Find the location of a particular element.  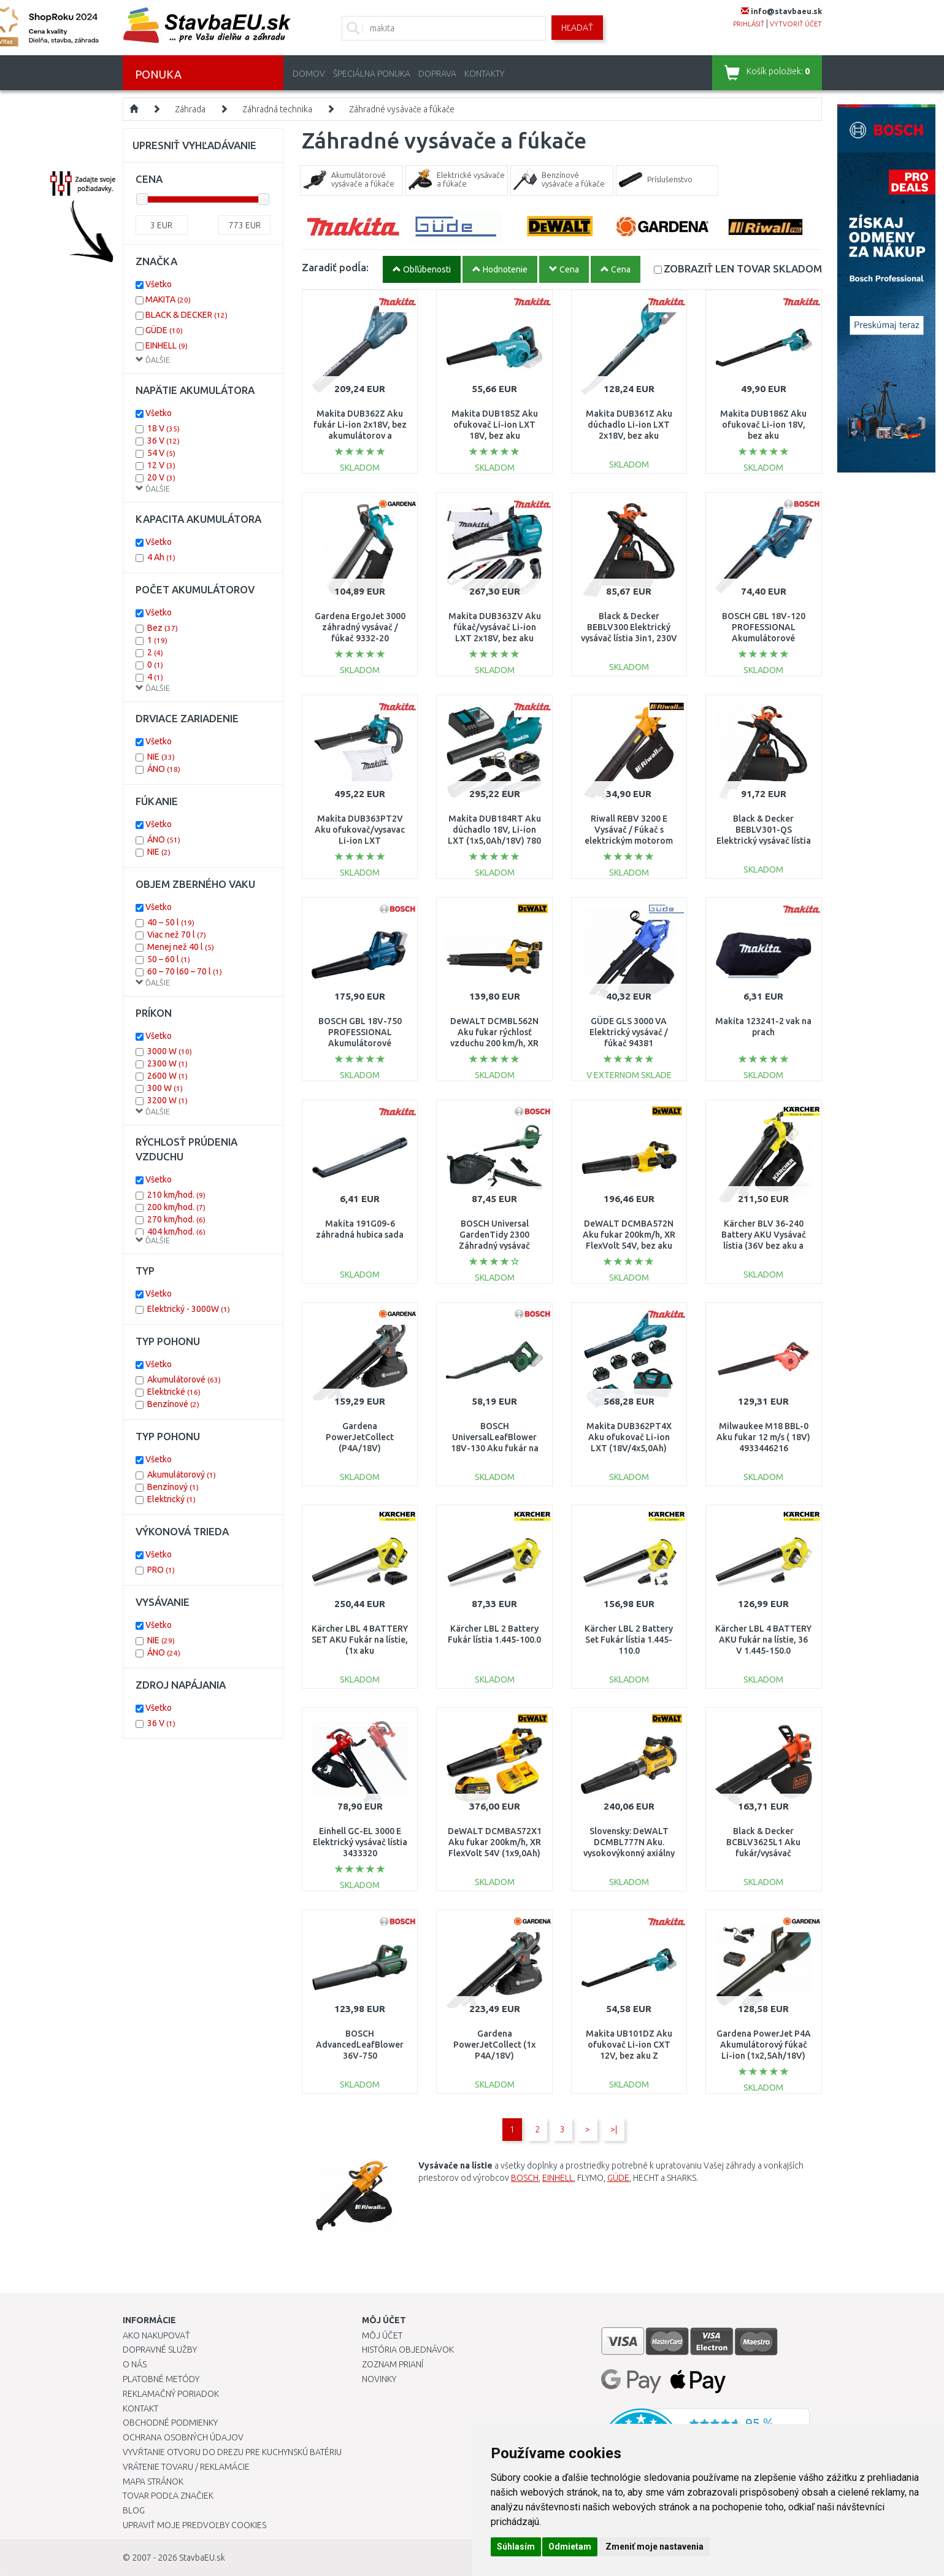

300 W is located at coordinates (165, 1088).